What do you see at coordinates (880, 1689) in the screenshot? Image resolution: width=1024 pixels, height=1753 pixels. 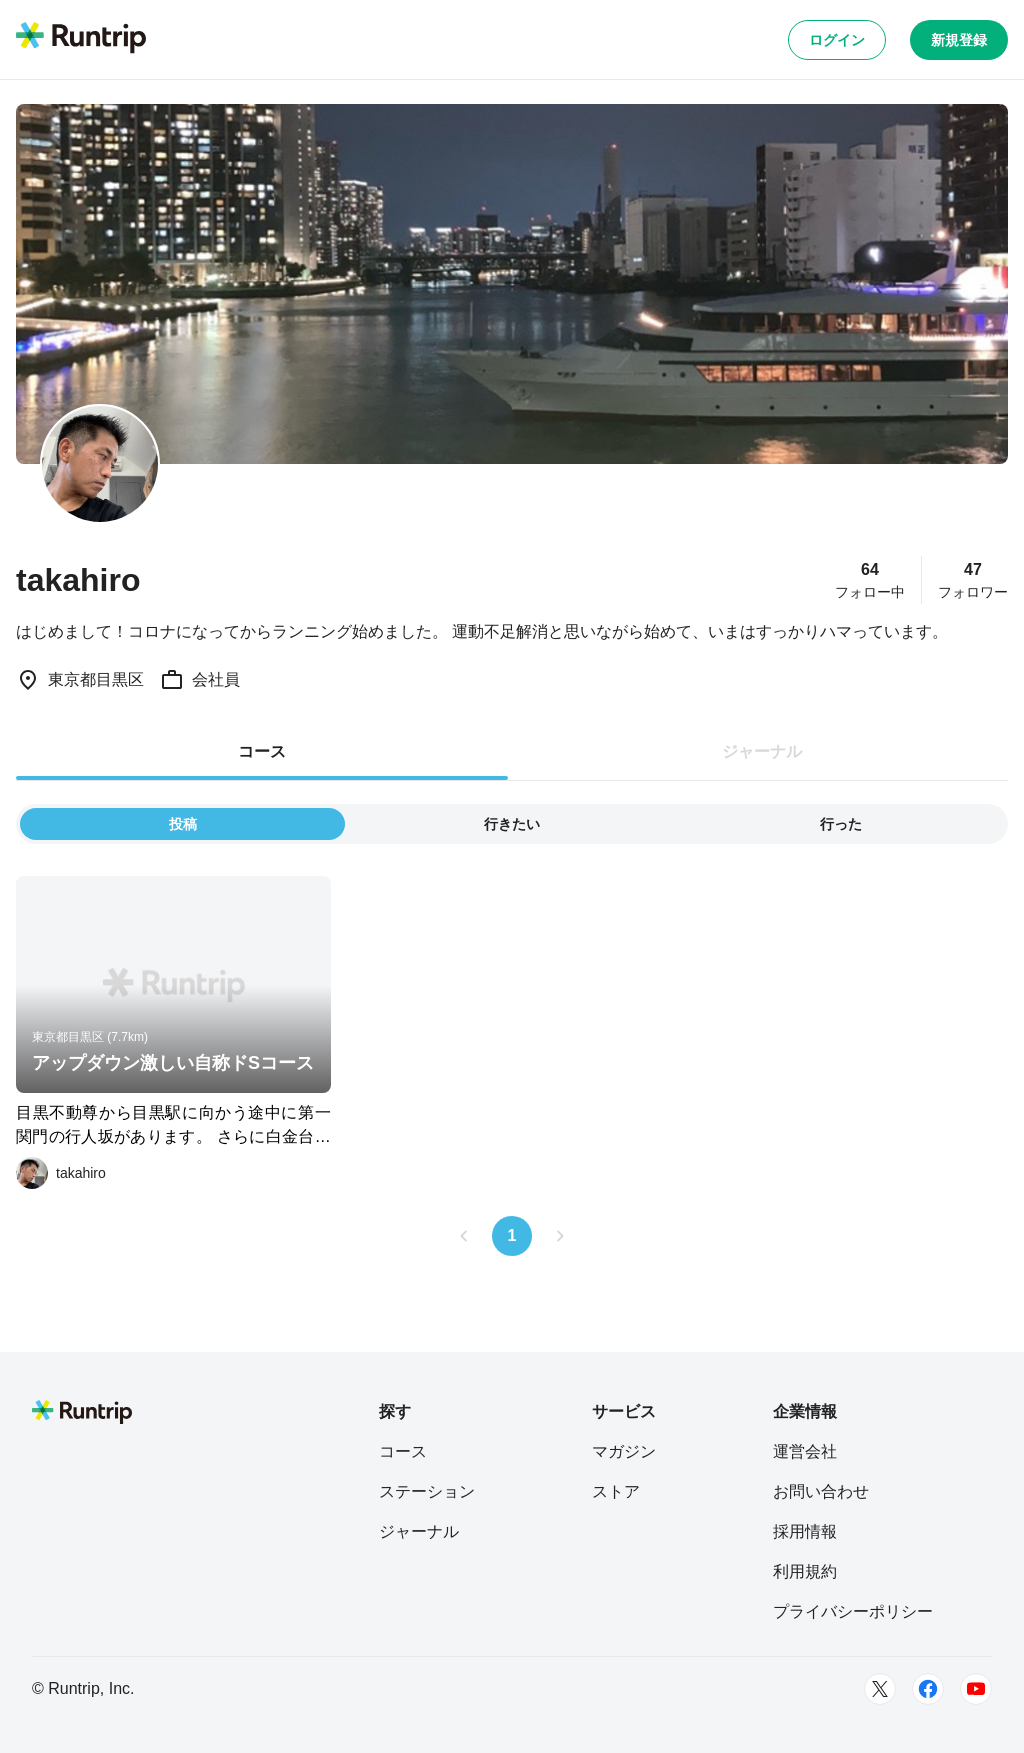 I see `[Twitter]` at bounding box center [880, 1689].